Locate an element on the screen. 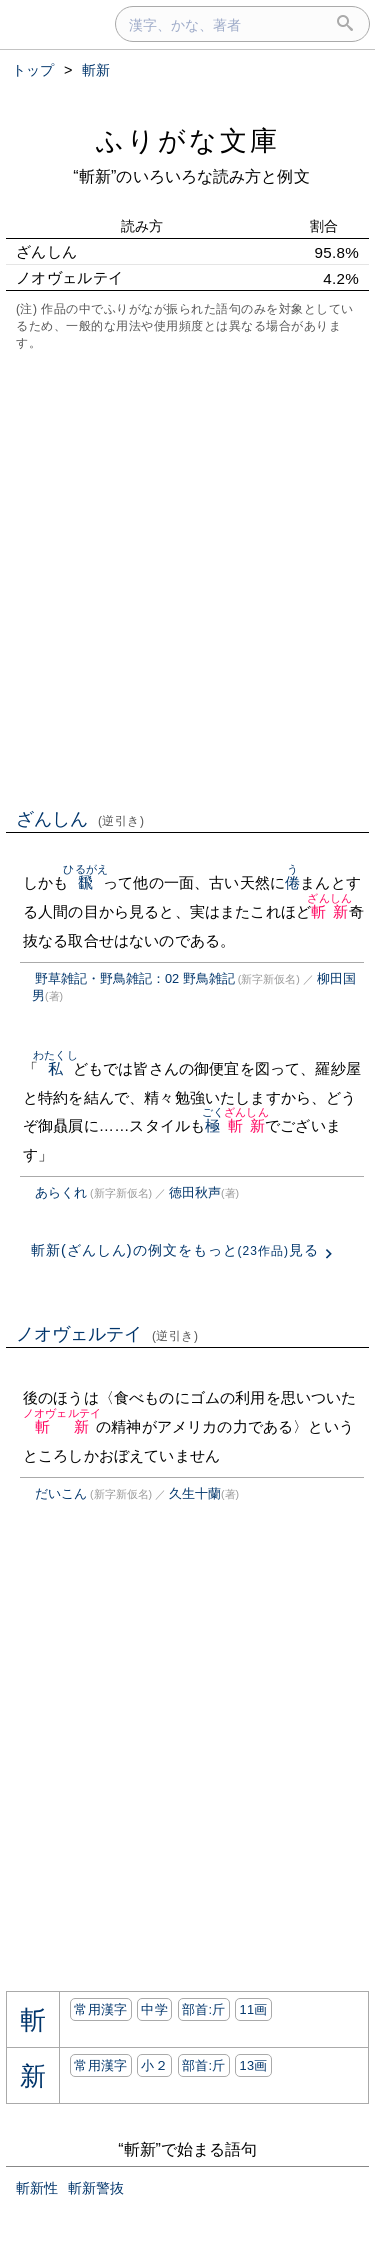 The image size is (375, 2245). 徳田秋声 is located at coordinates (195, 1192).